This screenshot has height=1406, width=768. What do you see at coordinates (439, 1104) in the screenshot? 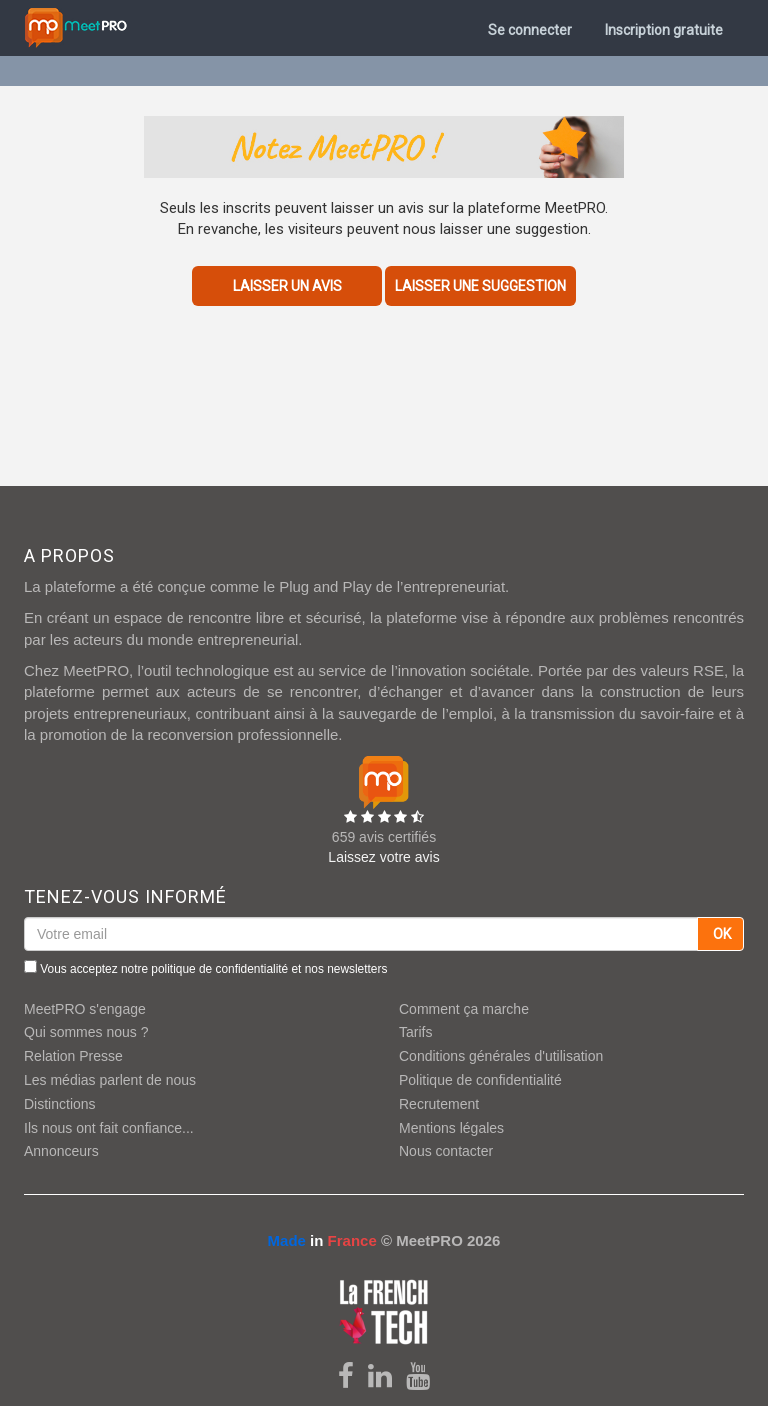
I see `Recrutement` at bounding box center [439, 1104].